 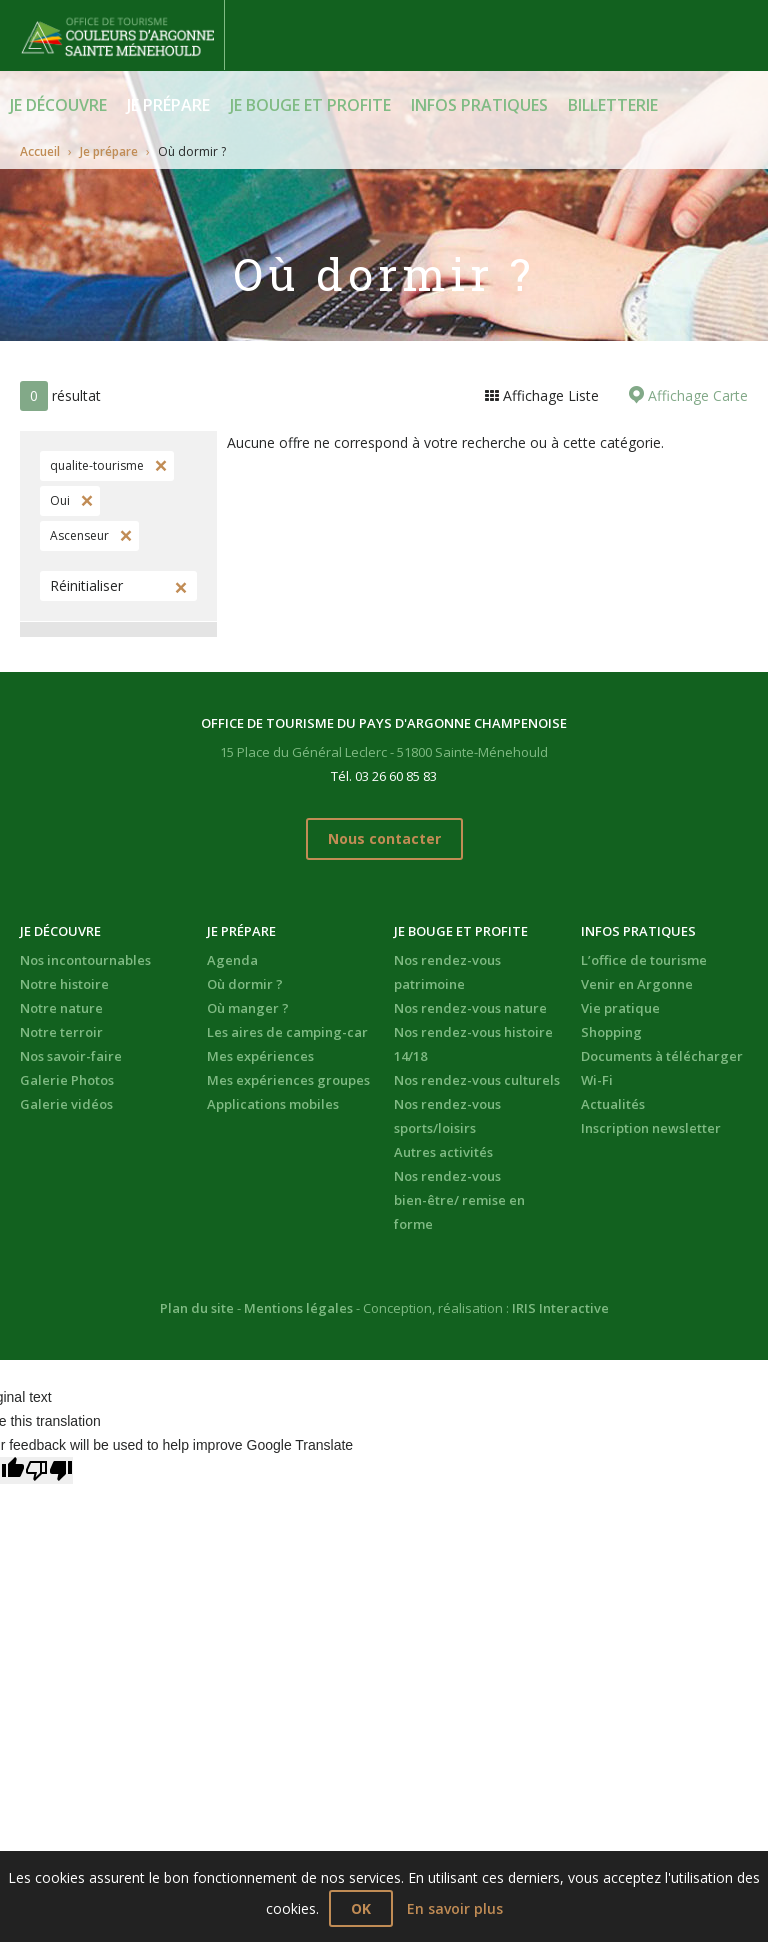 What do you see at coordinates (85, 960) in the screenshot?
I see `Nos incontournables` at bounding box center [85, 960].